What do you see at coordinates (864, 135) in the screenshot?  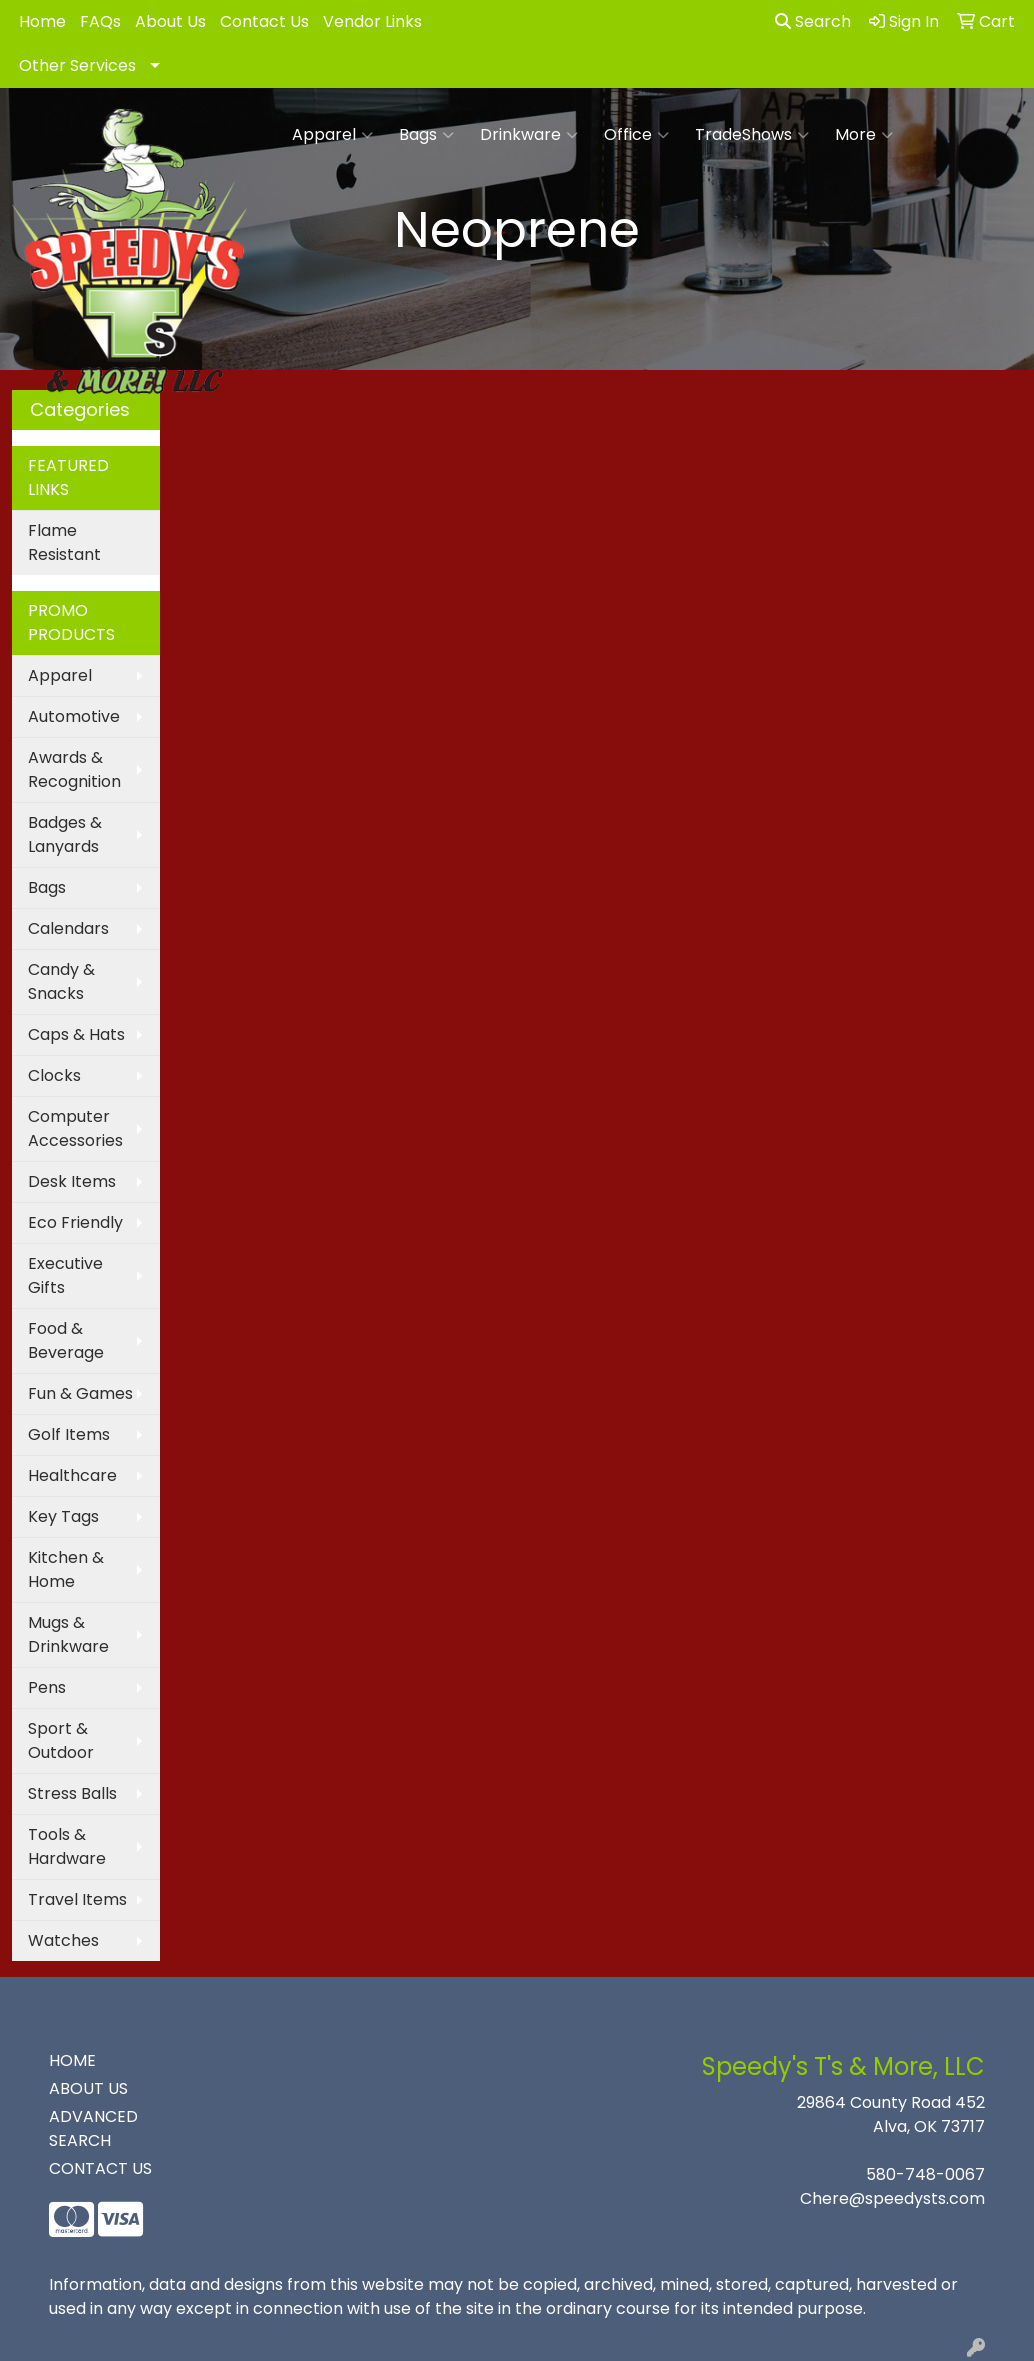 I see `More` at bounding box center [864, 135].